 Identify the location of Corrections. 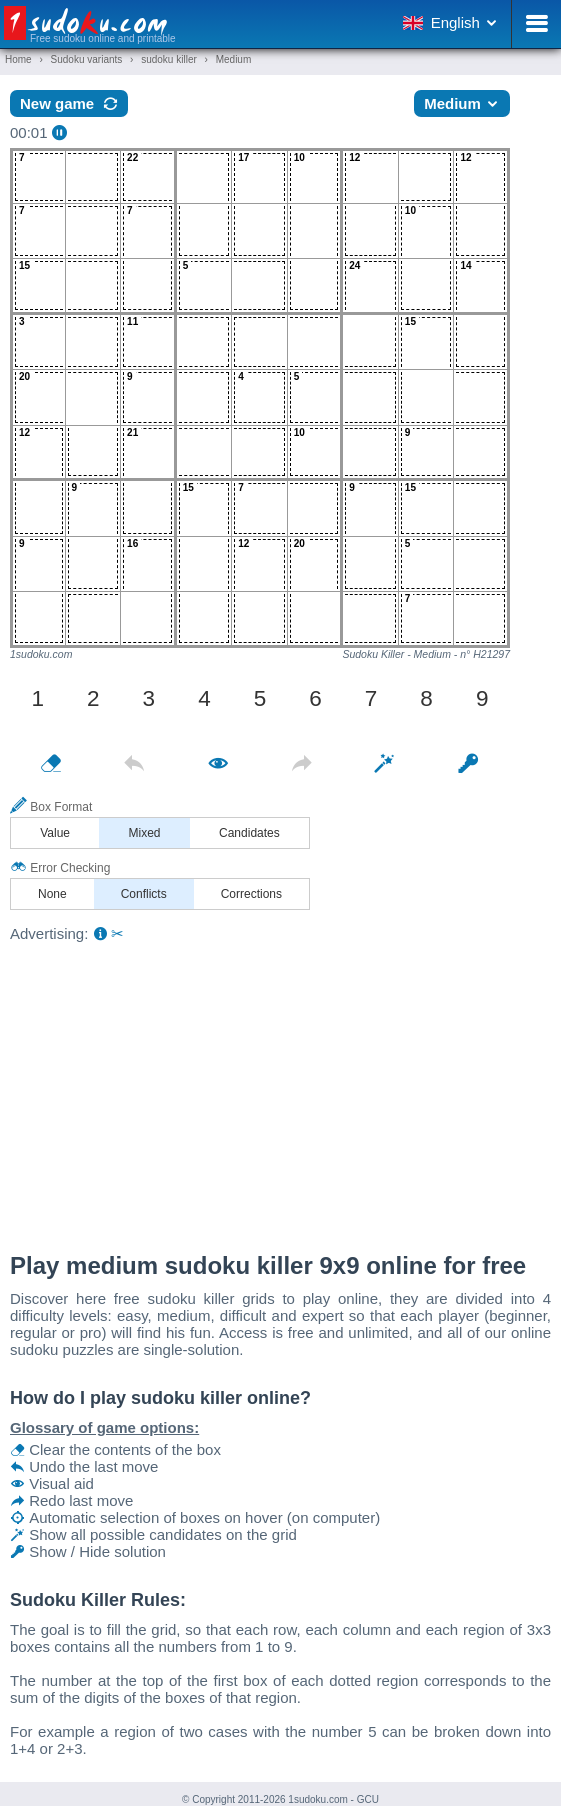
(251, 894).